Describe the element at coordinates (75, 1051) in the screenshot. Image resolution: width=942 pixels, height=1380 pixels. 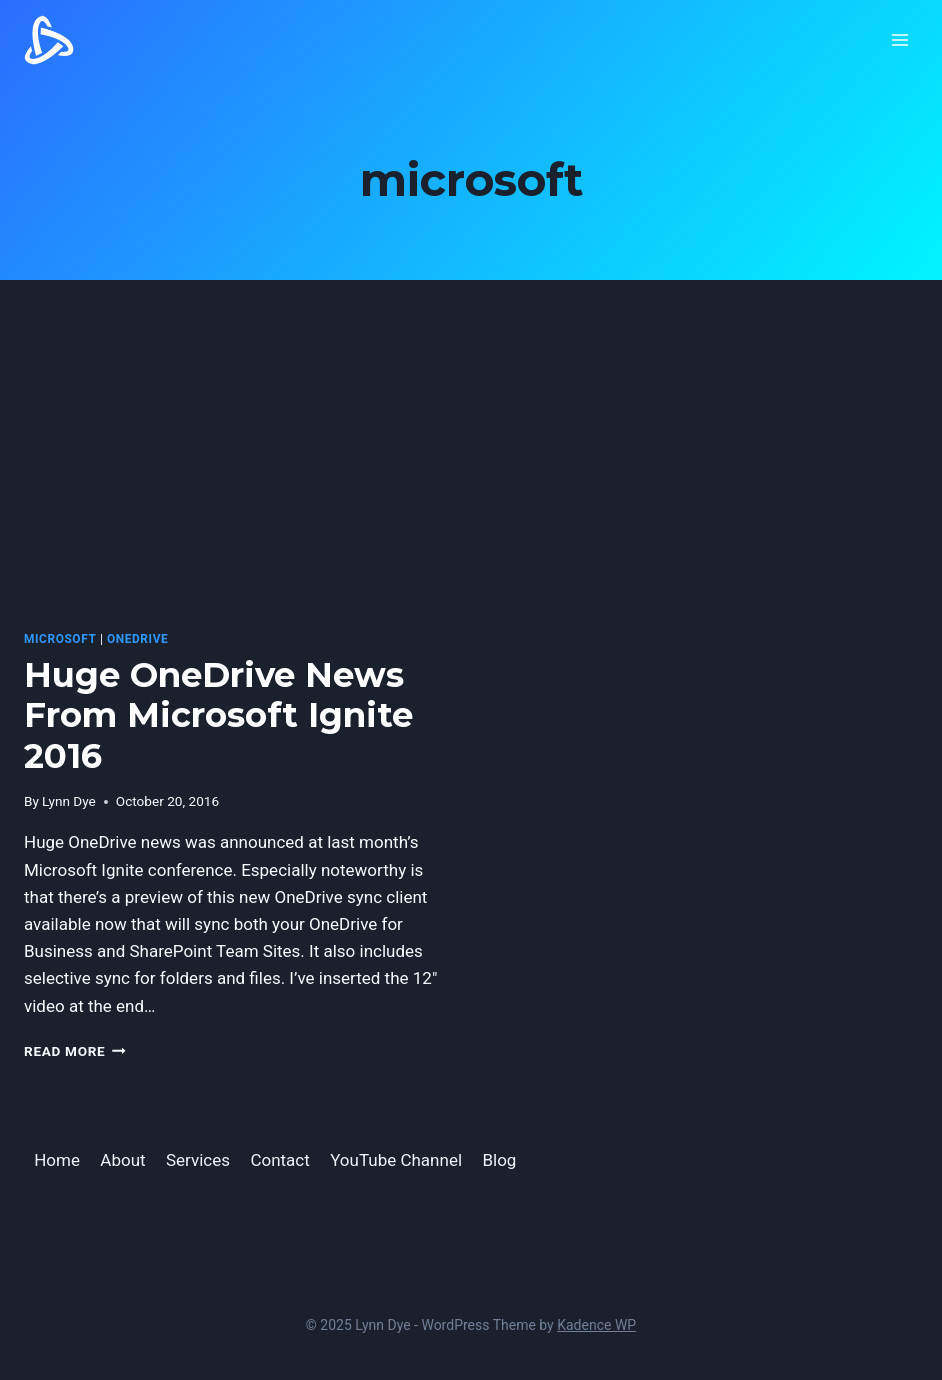
I see `Read More` at that location.